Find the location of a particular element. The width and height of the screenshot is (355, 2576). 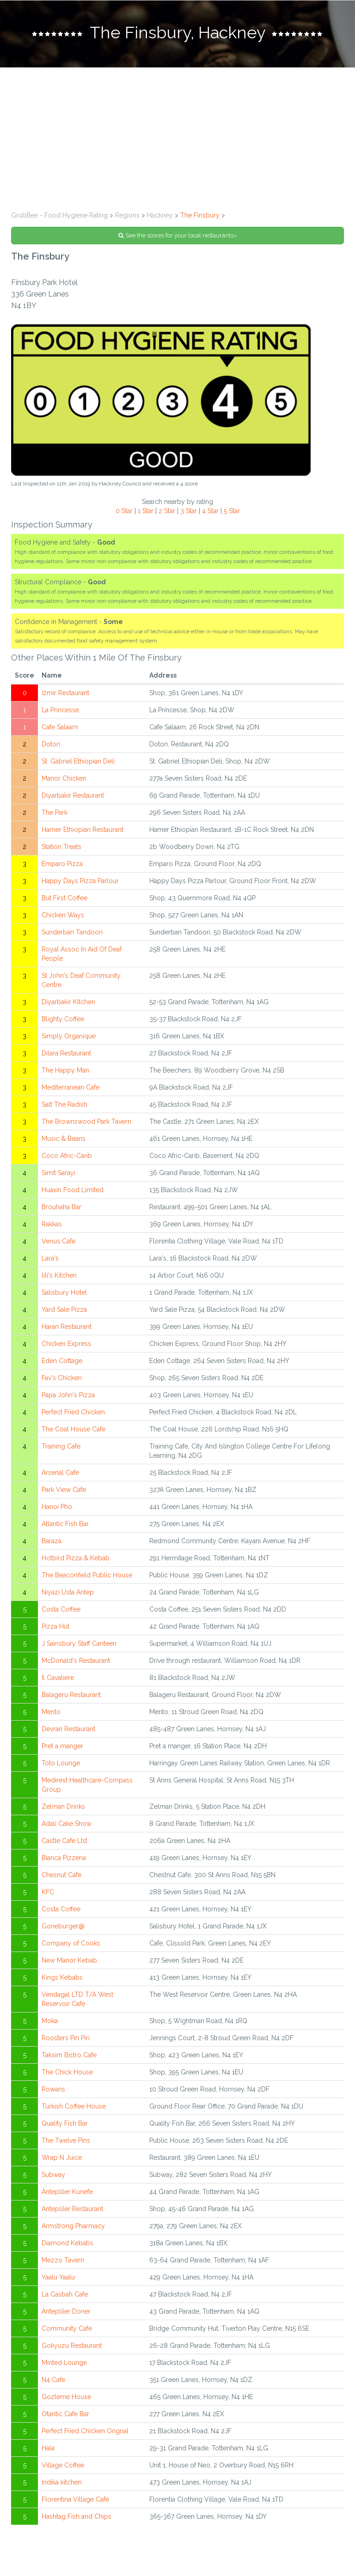

Pizza Hut is located at coordinates (55, 1626).